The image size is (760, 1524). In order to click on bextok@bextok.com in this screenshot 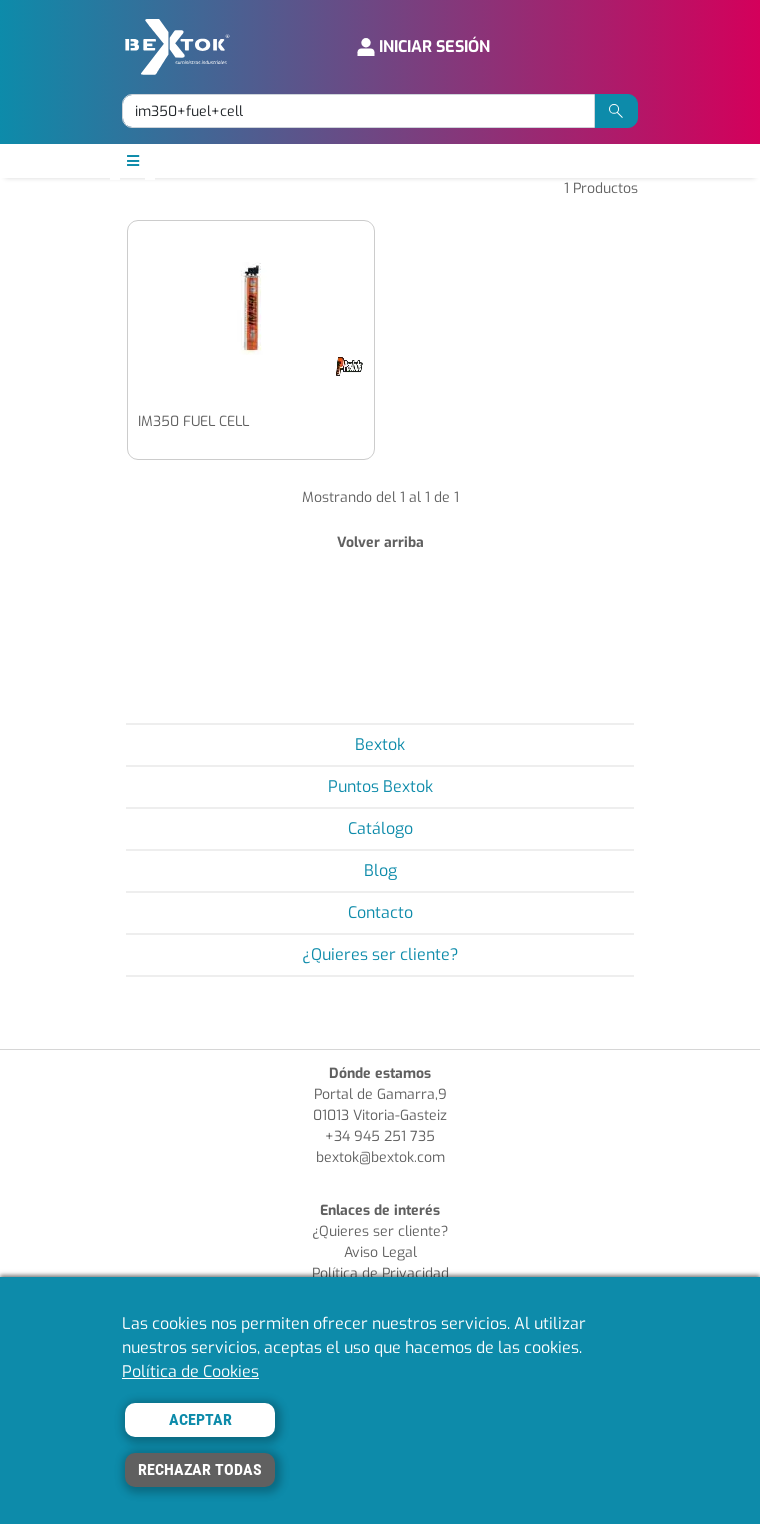, I will do `click(380, 1157)`.